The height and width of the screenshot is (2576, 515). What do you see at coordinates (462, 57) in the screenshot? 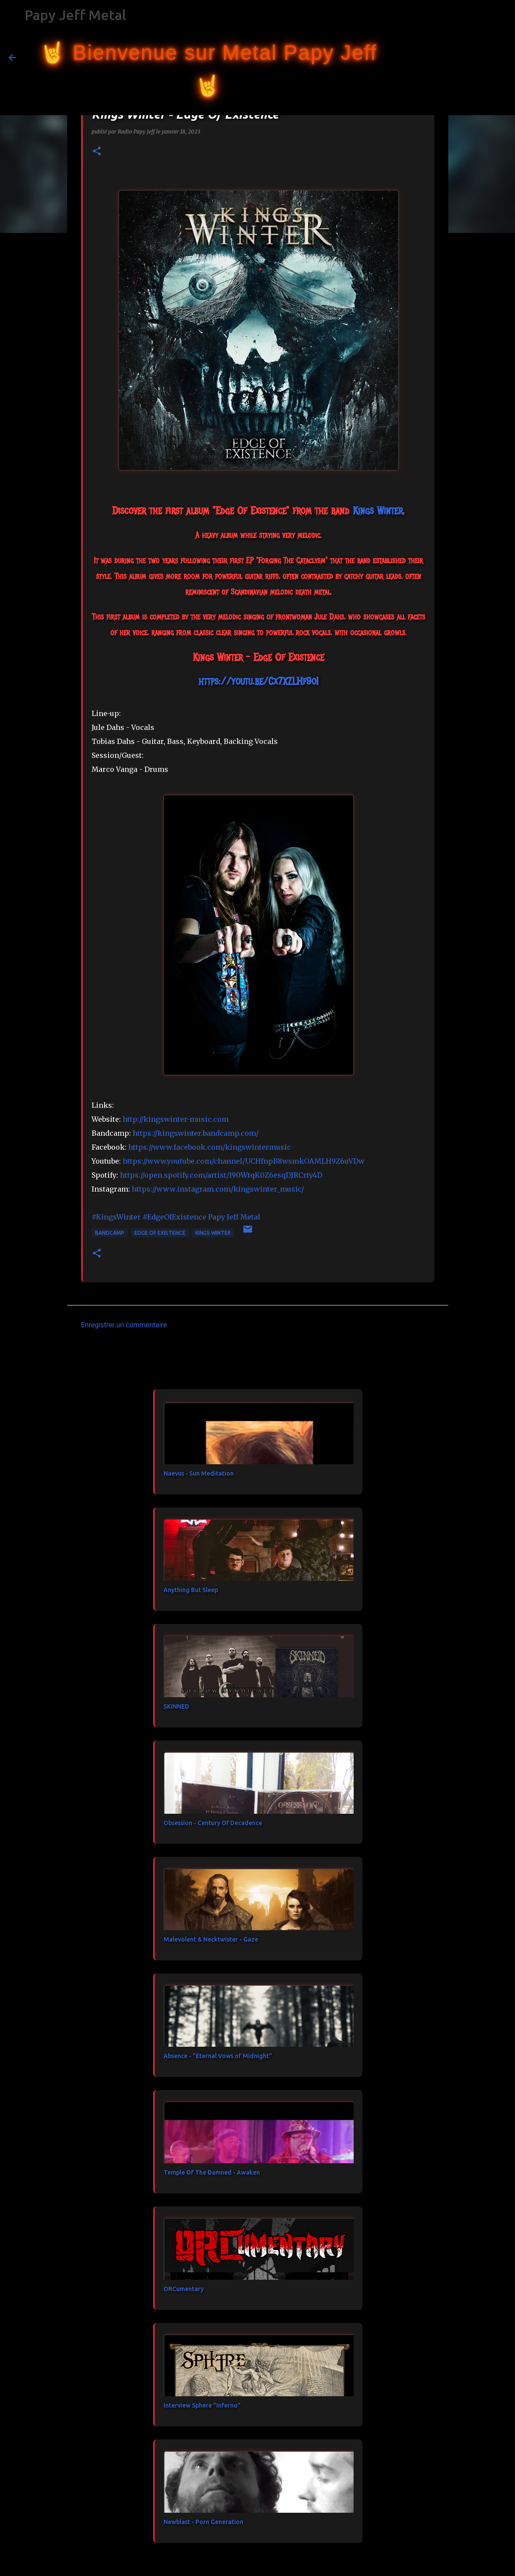
I see `[Rechercher dans ce blog]` at bounding box center [462, 57].